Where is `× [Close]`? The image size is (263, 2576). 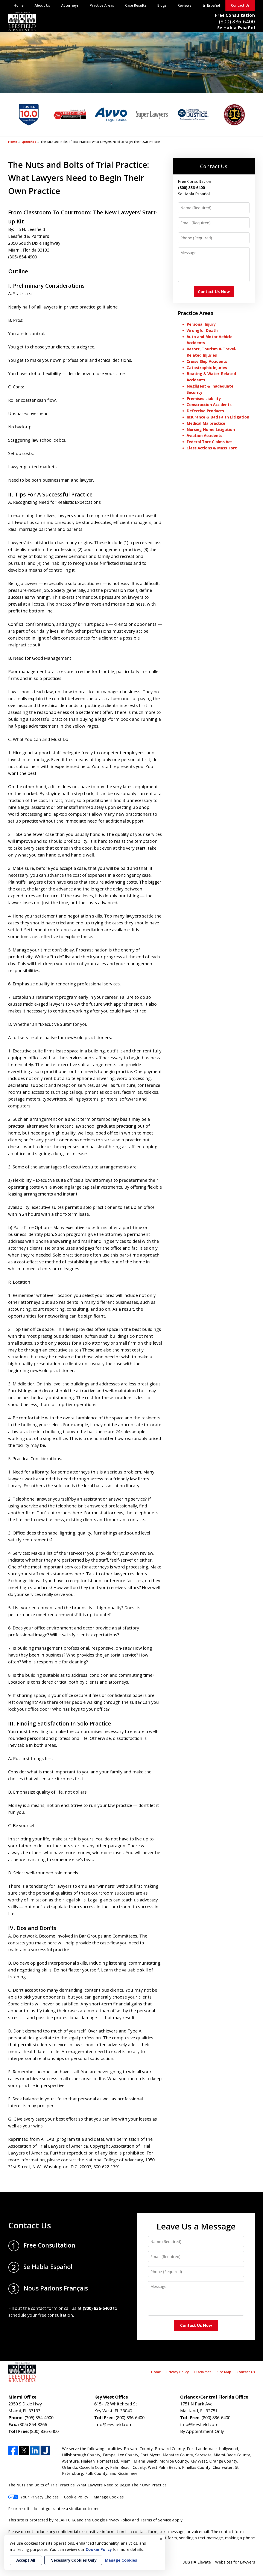
× [Close] is located at coordinates (161, 2539).